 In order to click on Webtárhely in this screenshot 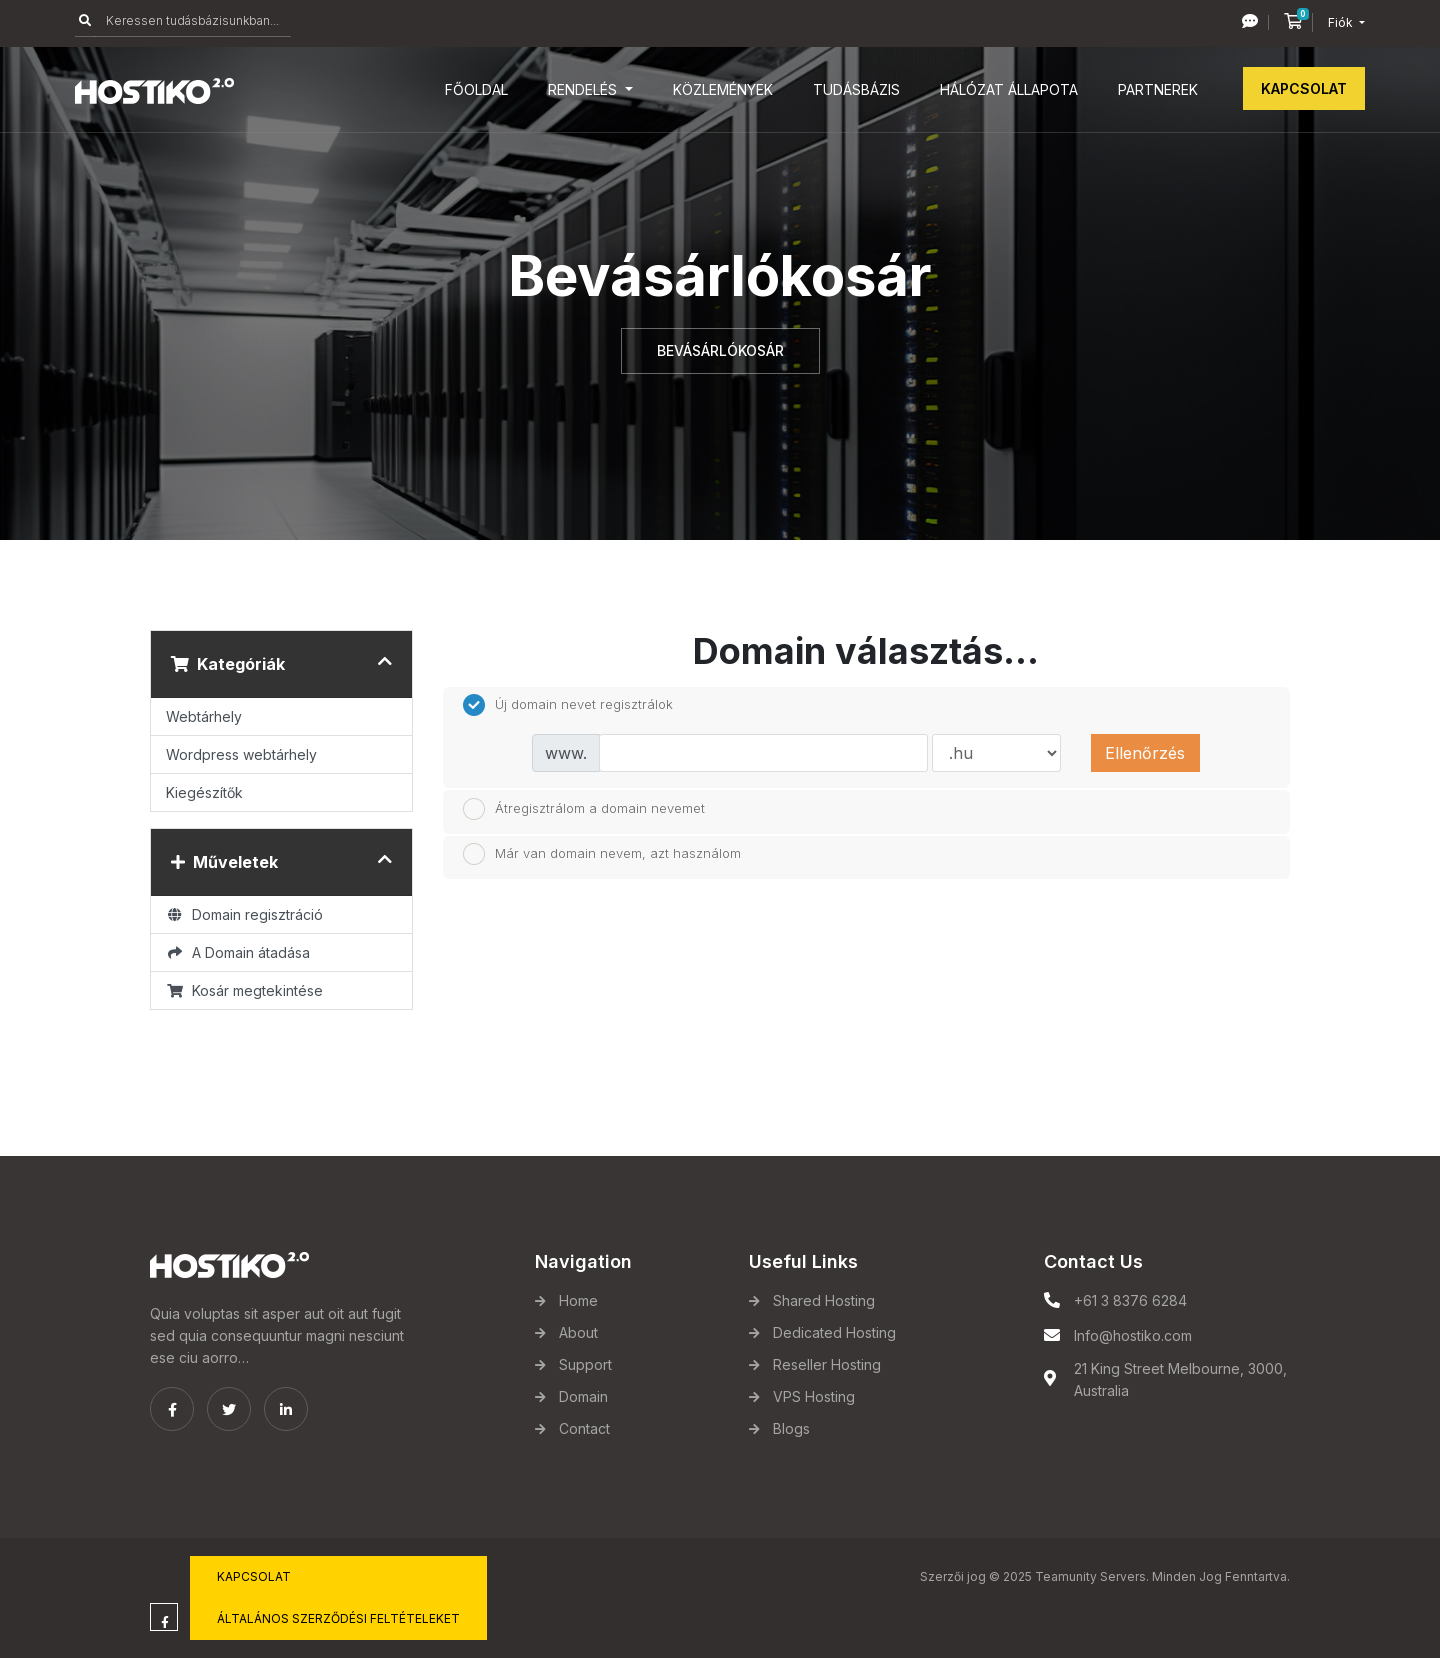, I will do `click(204, 716)`.